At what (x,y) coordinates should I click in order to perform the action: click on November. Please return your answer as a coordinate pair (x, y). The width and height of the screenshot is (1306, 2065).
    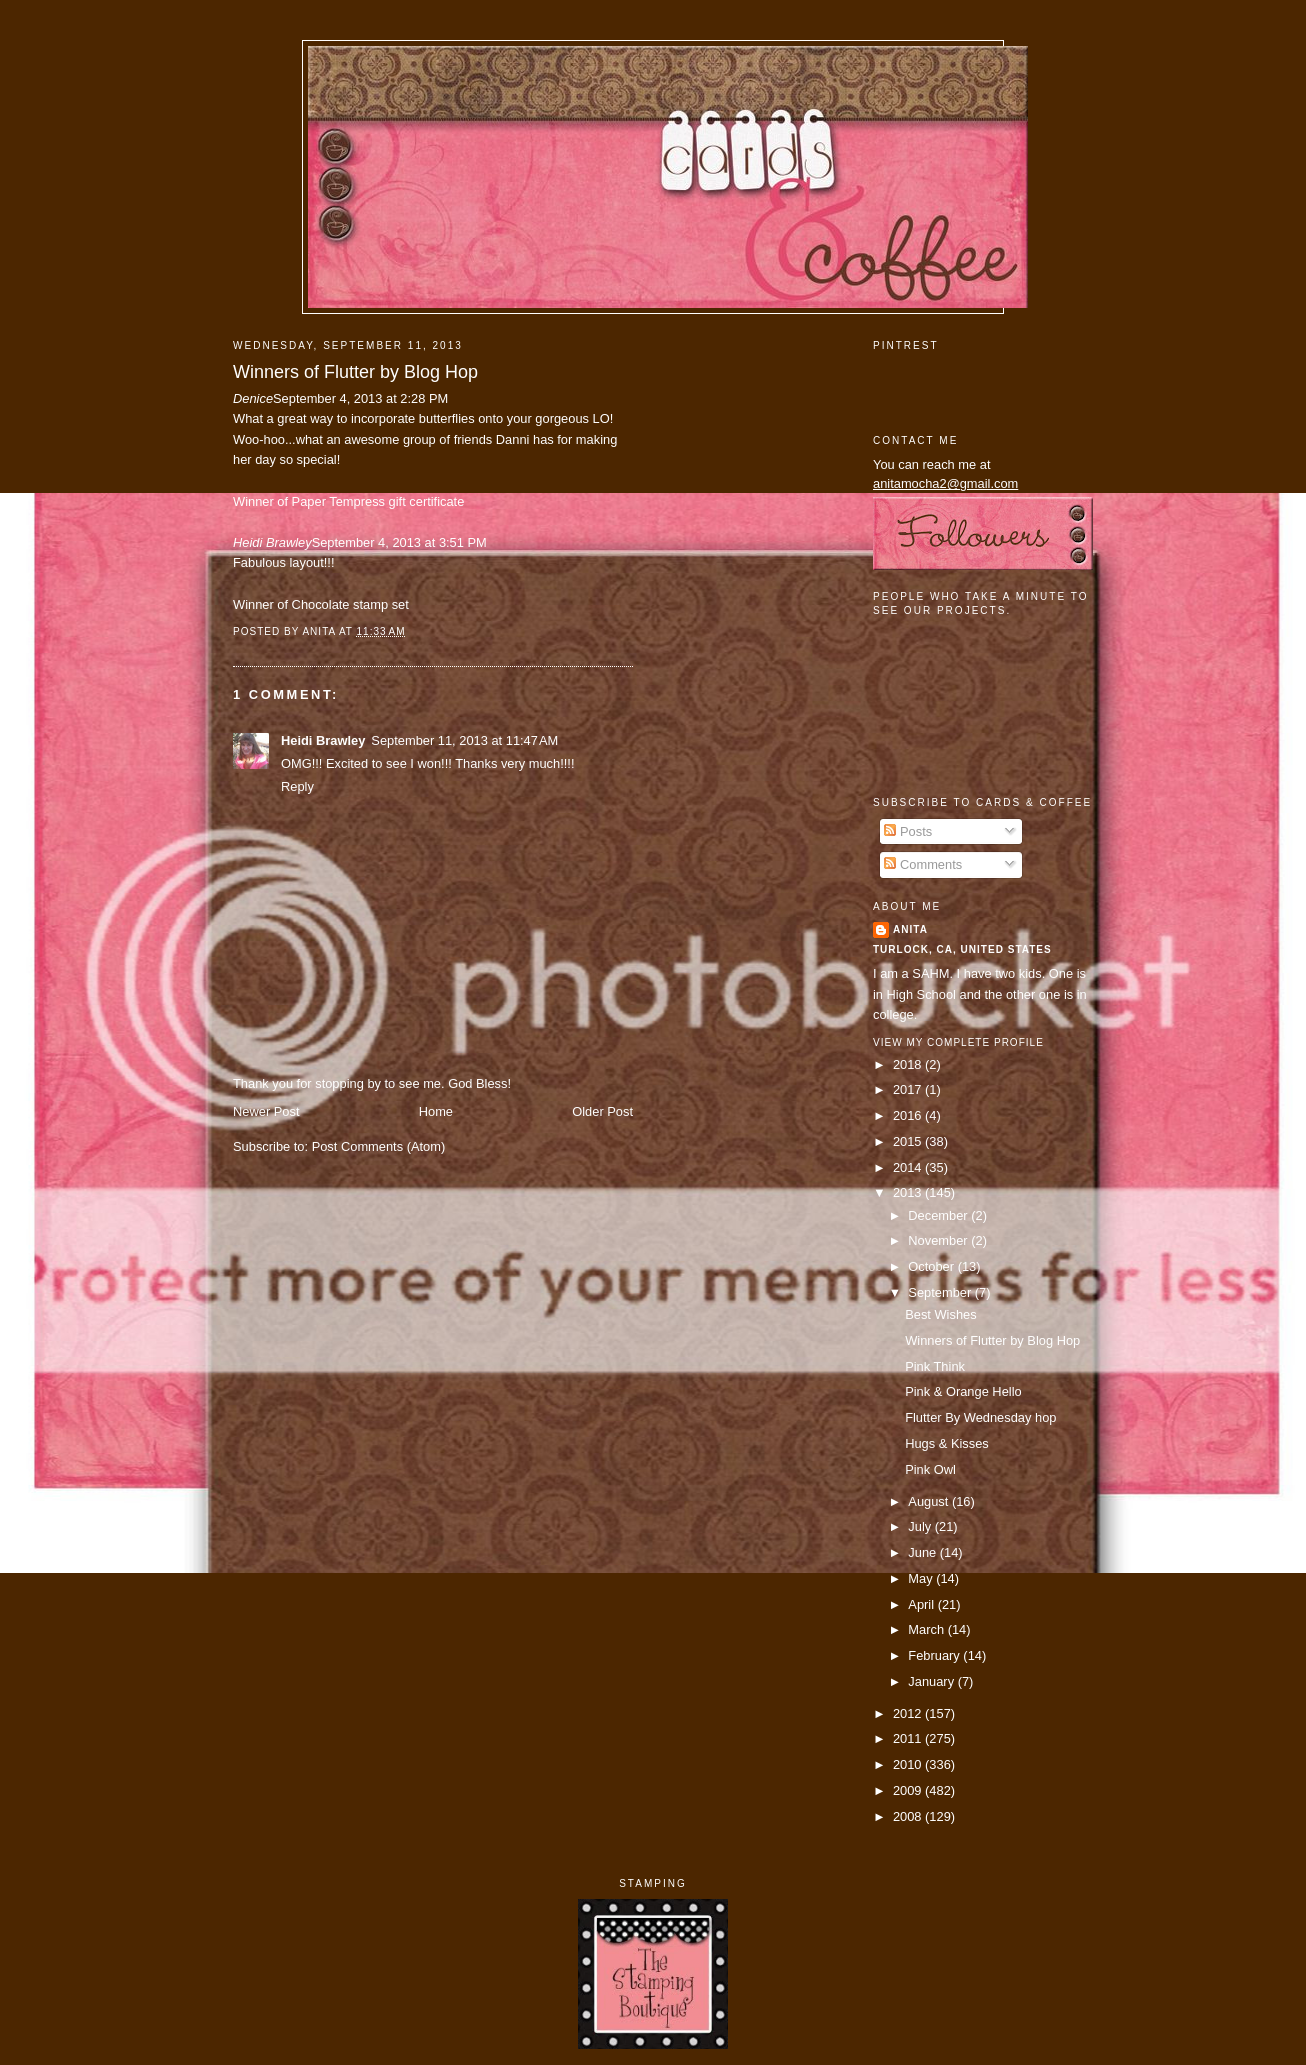
    Looking at the image, I should click on (939, 1240).